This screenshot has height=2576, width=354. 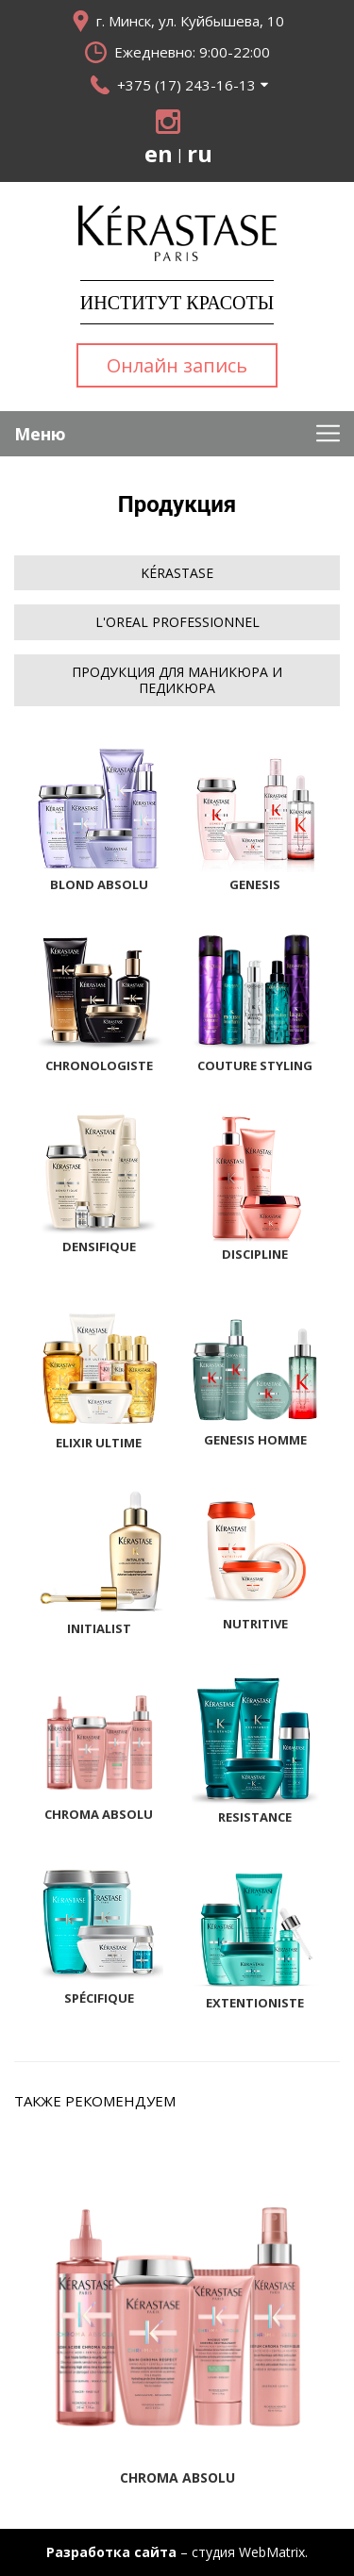 I want to click on Densifique, so click(x=99, y=1246).